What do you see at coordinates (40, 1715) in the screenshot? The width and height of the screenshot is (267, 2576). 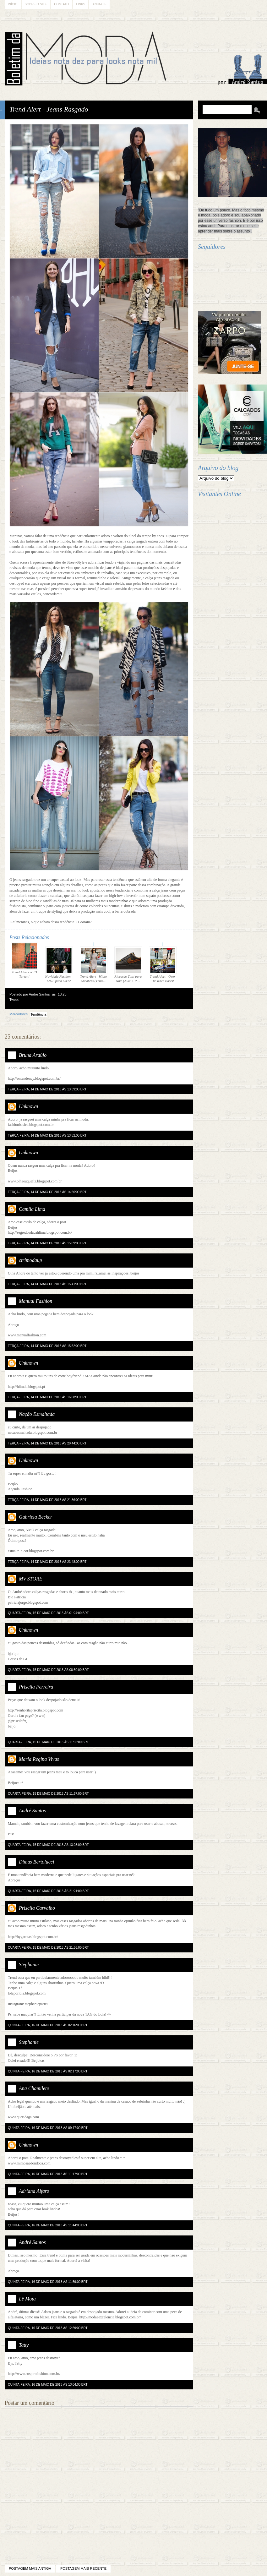 I see `(www)` at bounding box center [40, 1715].